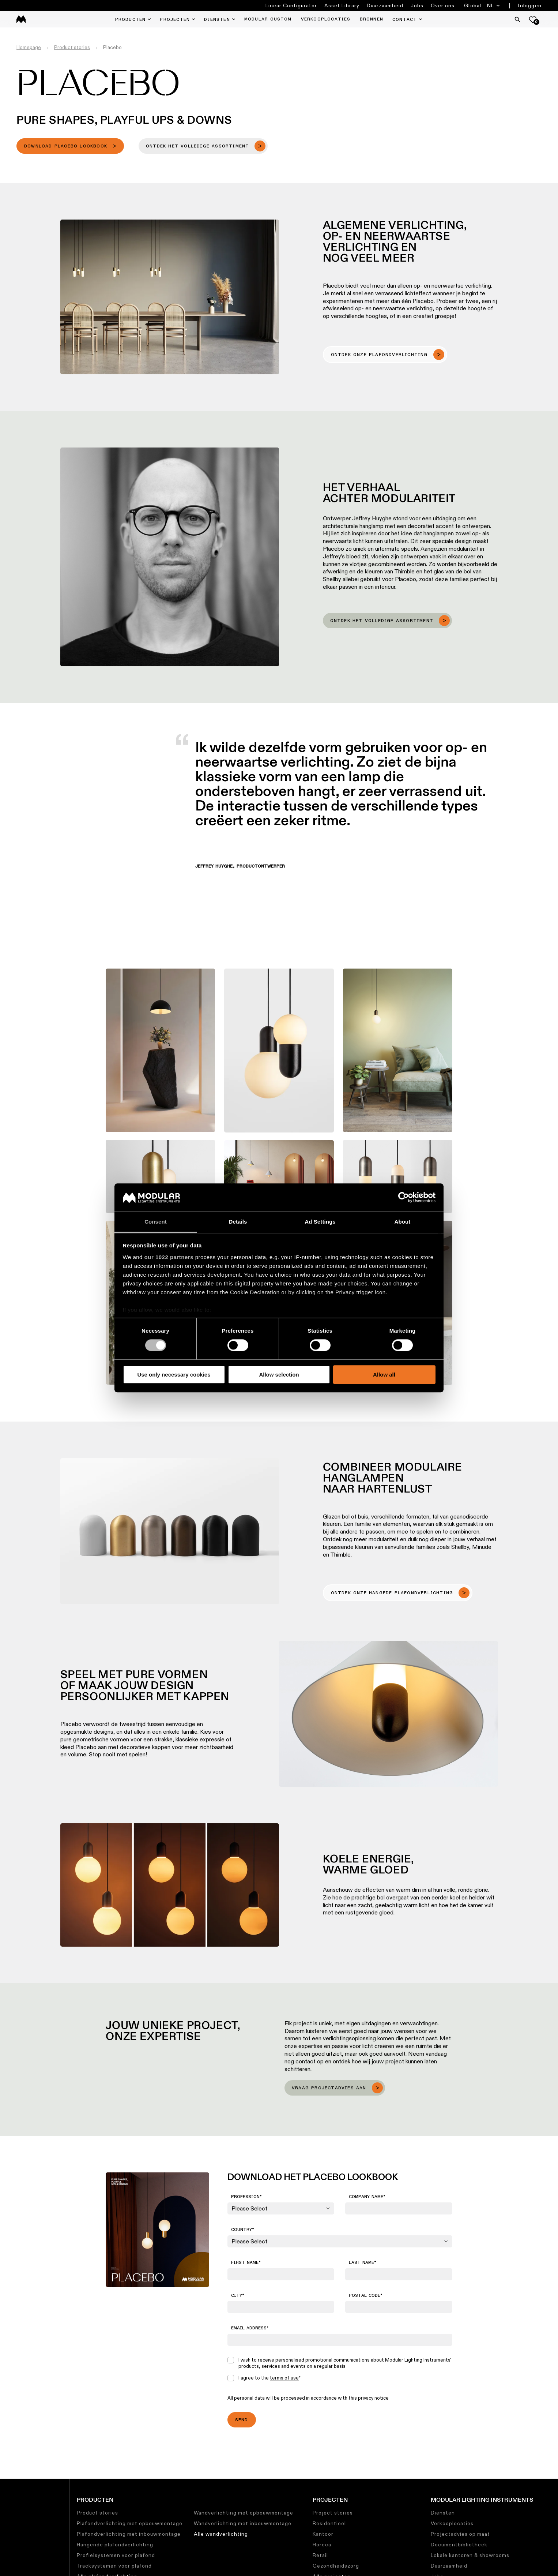 The width and height of the screenshot is (558, 2576). What do you see at coordinates (373, 2398) in the screenshot?
I see `privacy notice` at bounding box center [373, 2398].